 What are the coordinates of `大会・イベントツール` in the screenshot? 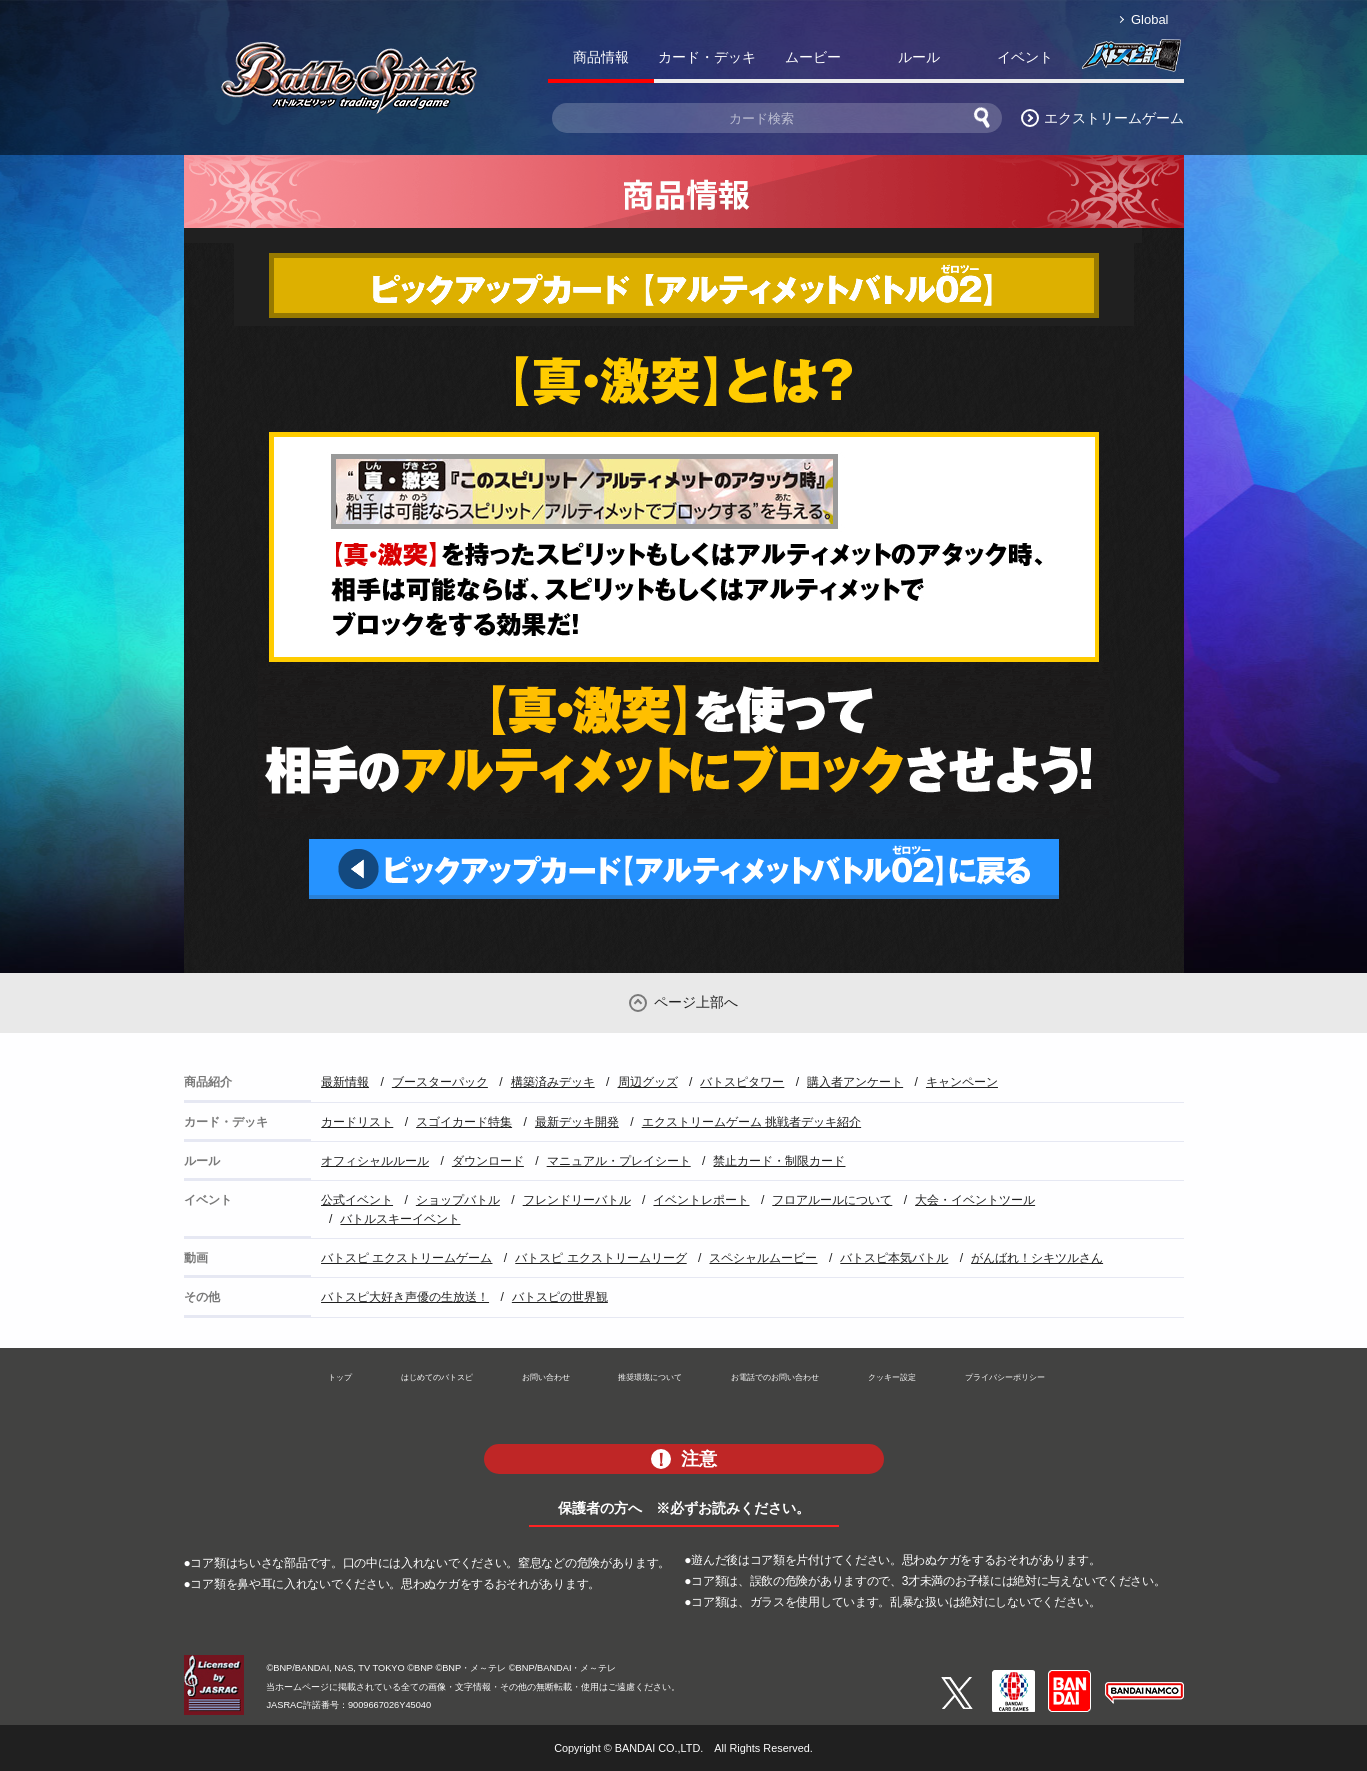 It's located at (975, 1200).